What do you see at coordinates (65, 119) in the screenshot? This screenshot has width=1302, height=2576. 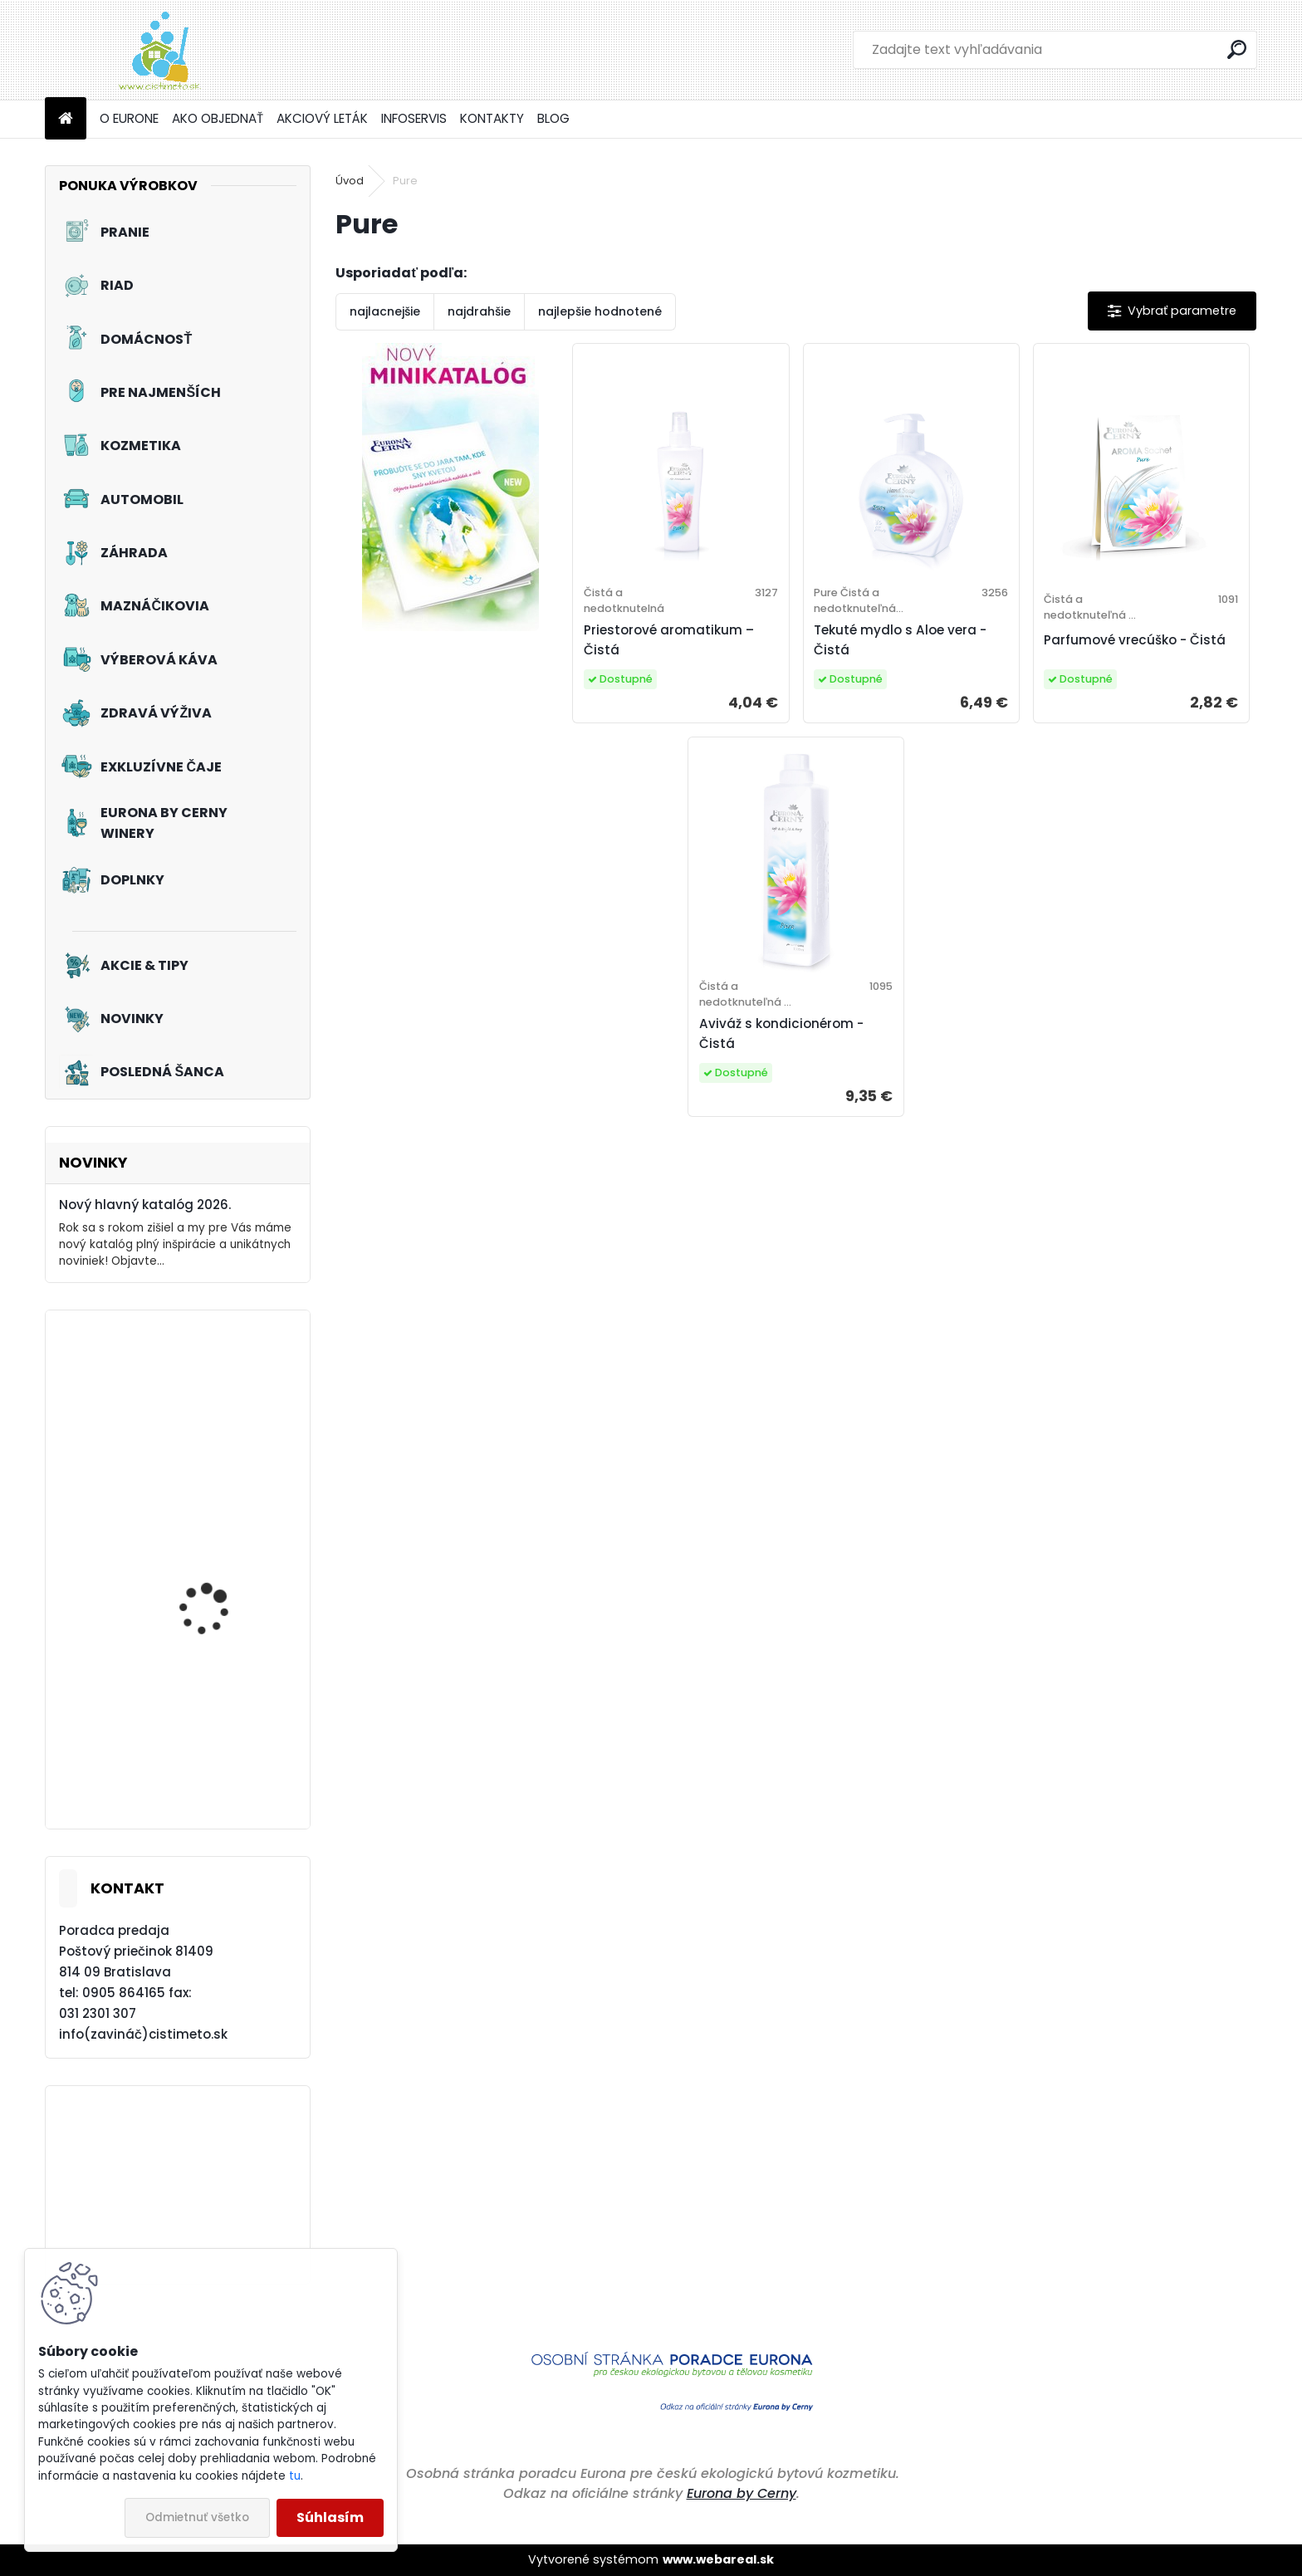 I see `[Homepage]` at bounding box center [65, 119].